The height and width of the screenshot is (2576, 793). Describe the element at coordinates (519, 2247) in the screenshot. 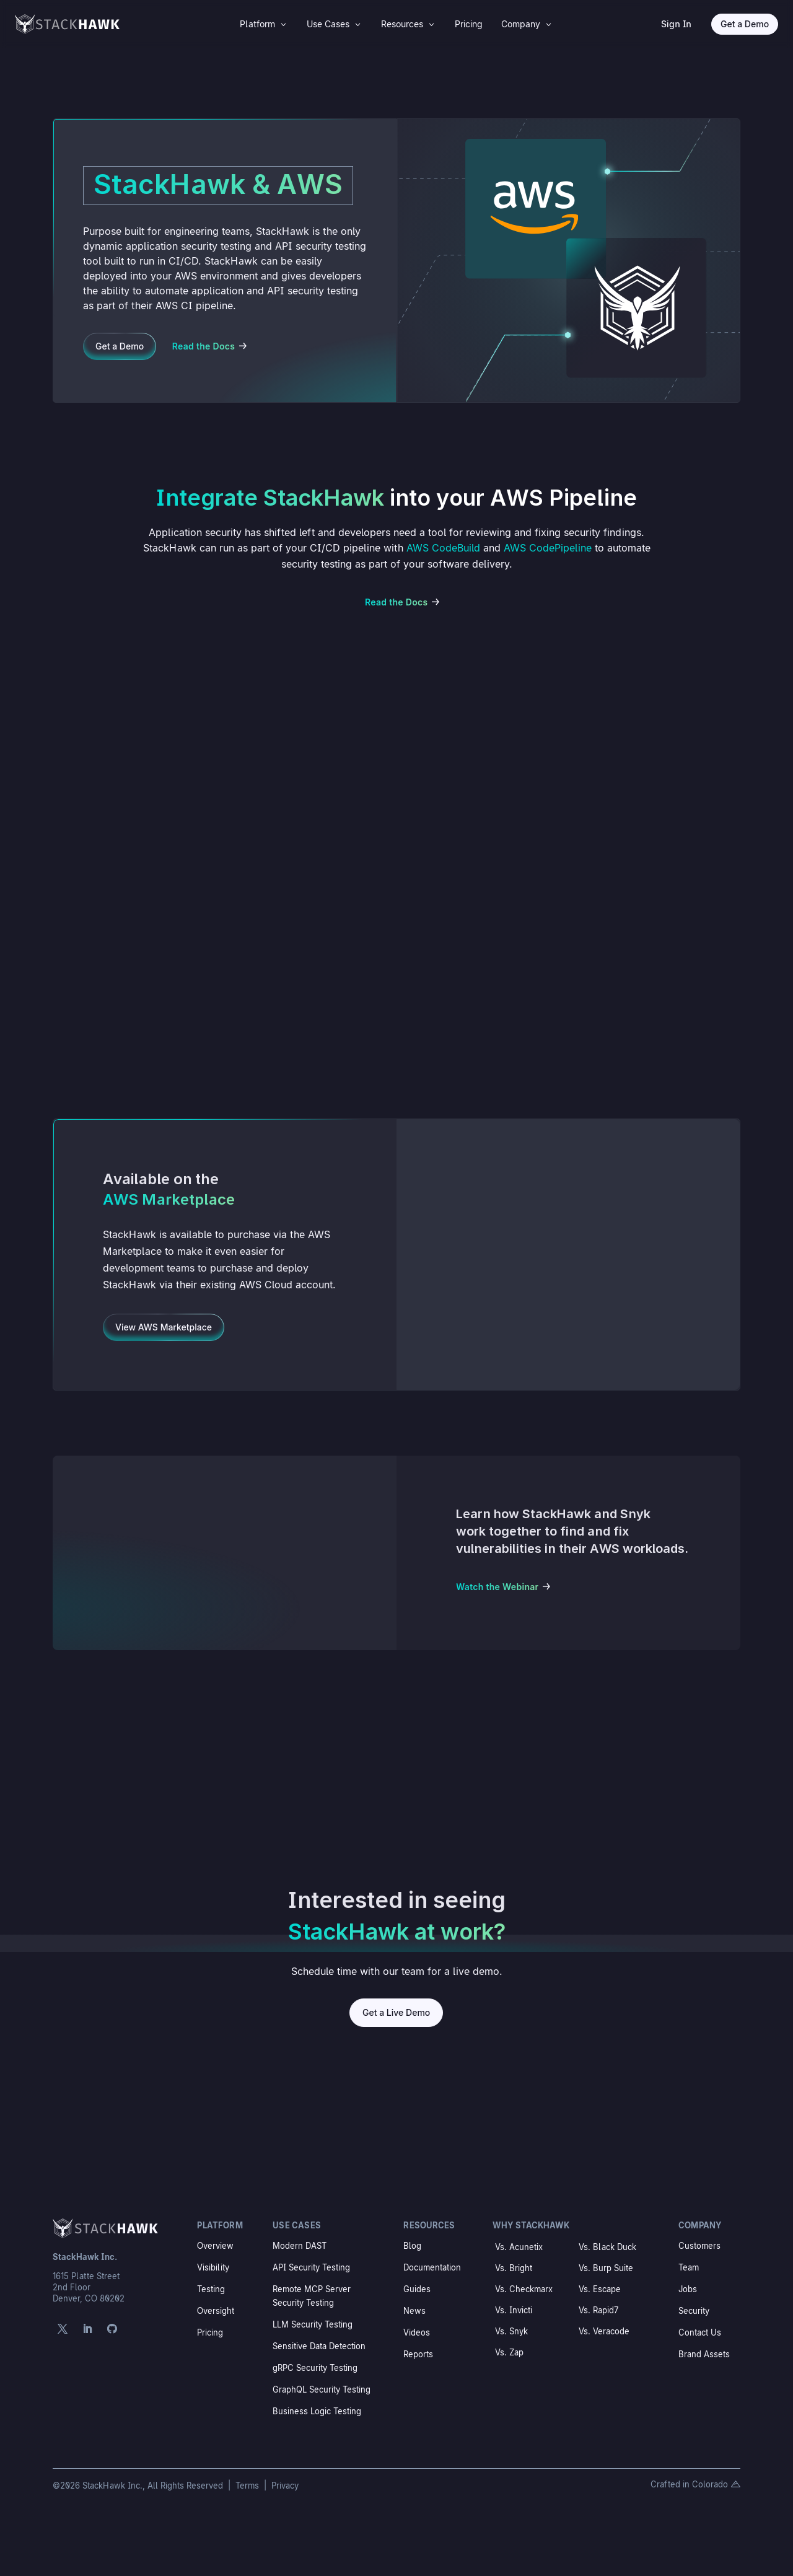

I see `Vs. Acunetix` at that location.